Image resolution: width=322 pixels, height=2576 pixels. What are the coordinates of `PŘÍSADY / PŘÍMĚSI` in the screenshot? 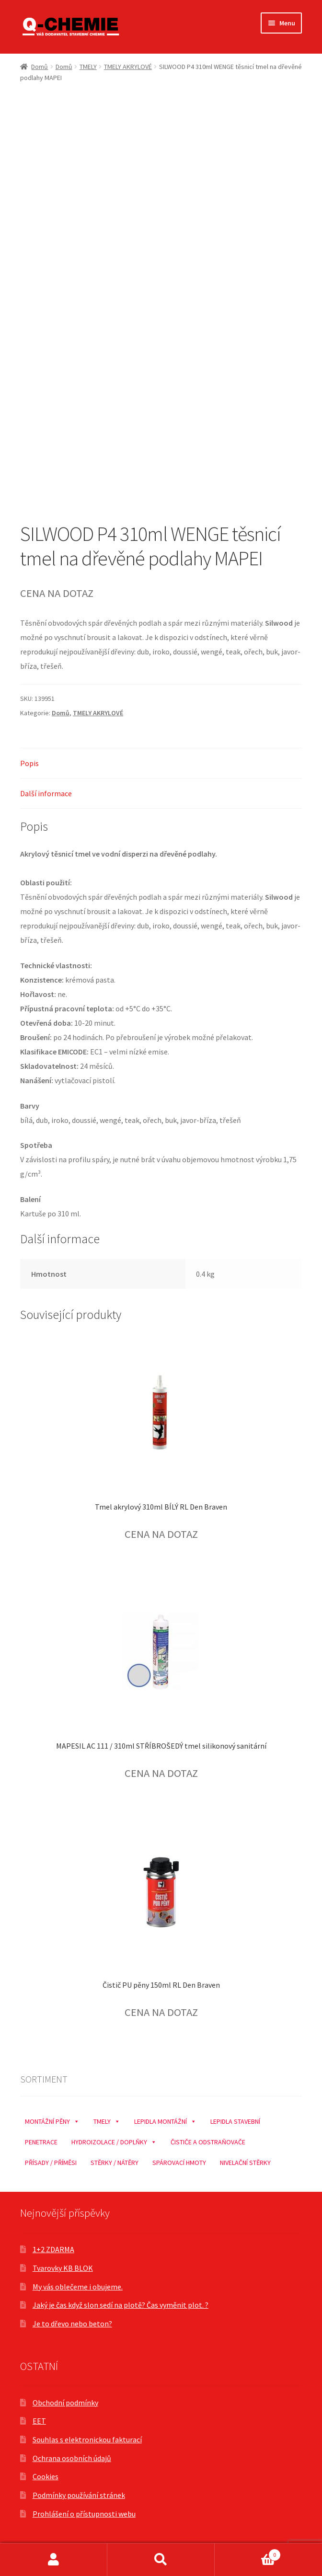 It's located at (51, 2162).